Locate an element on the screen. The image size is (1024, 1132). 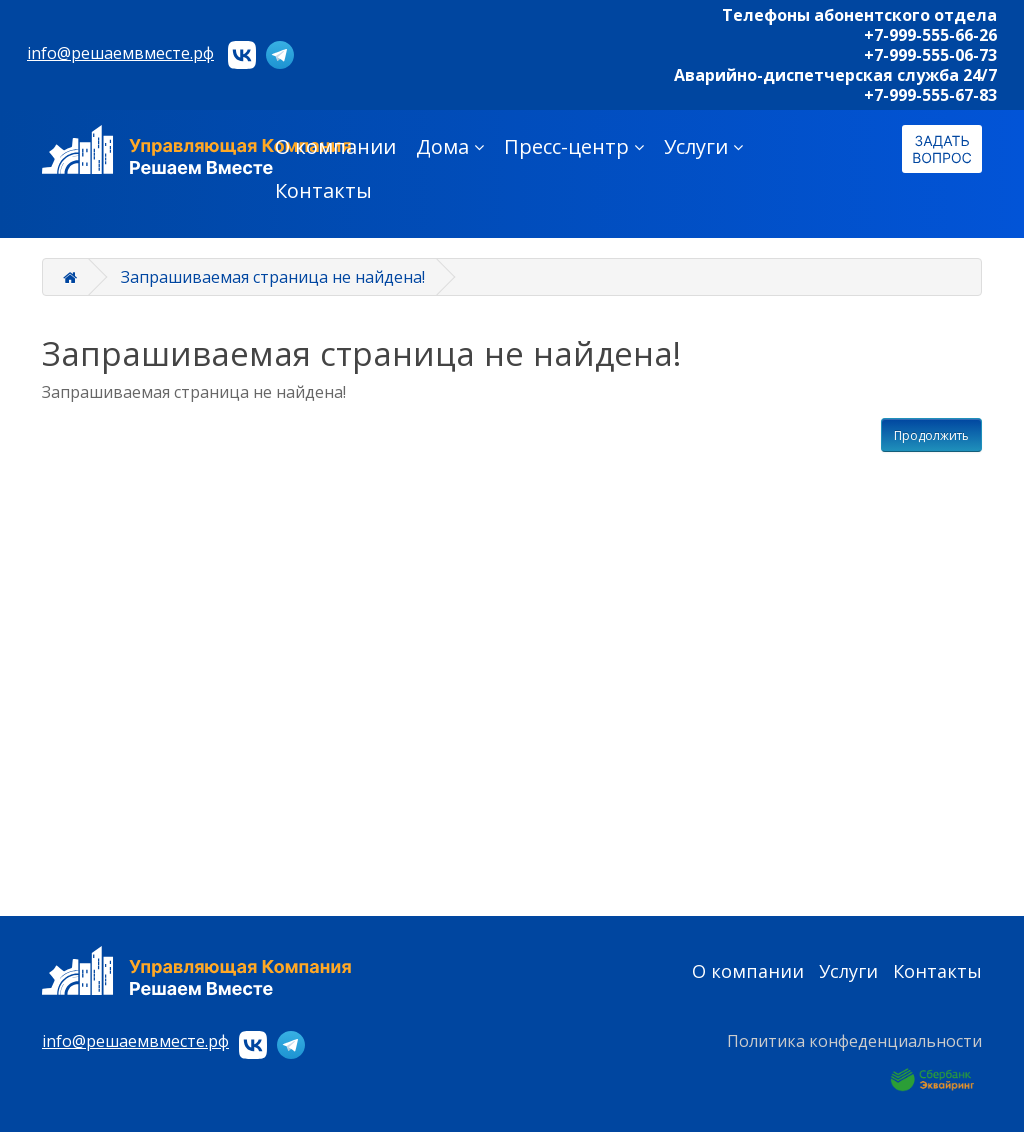
+7-999-555-06-73 is located at coordinates (930, 55).